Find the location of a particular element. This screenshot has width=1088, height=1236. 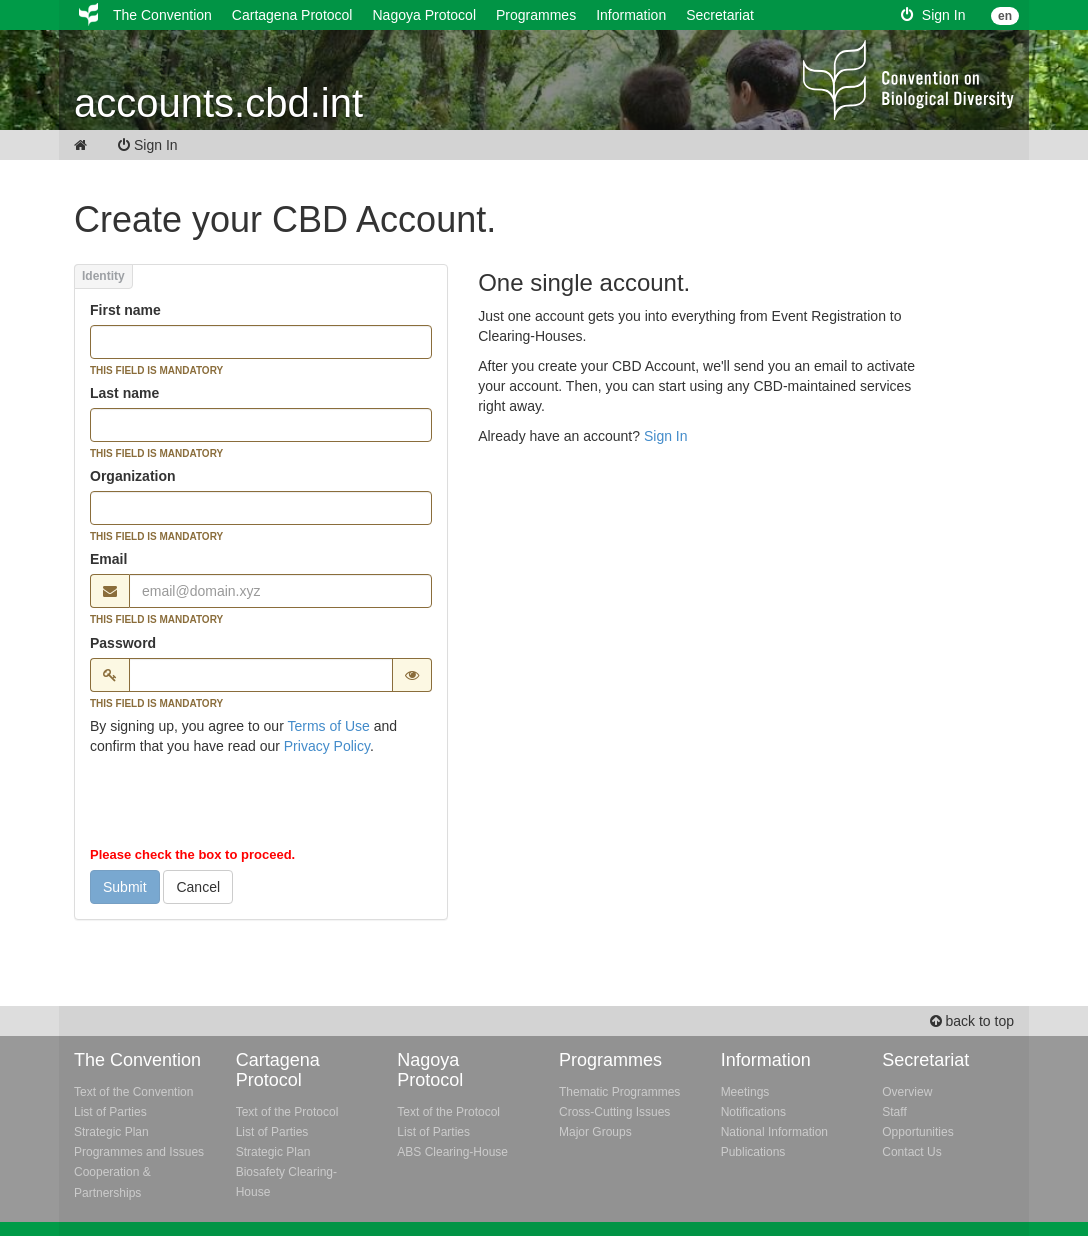

Last name is located at coordinates (124, 393).